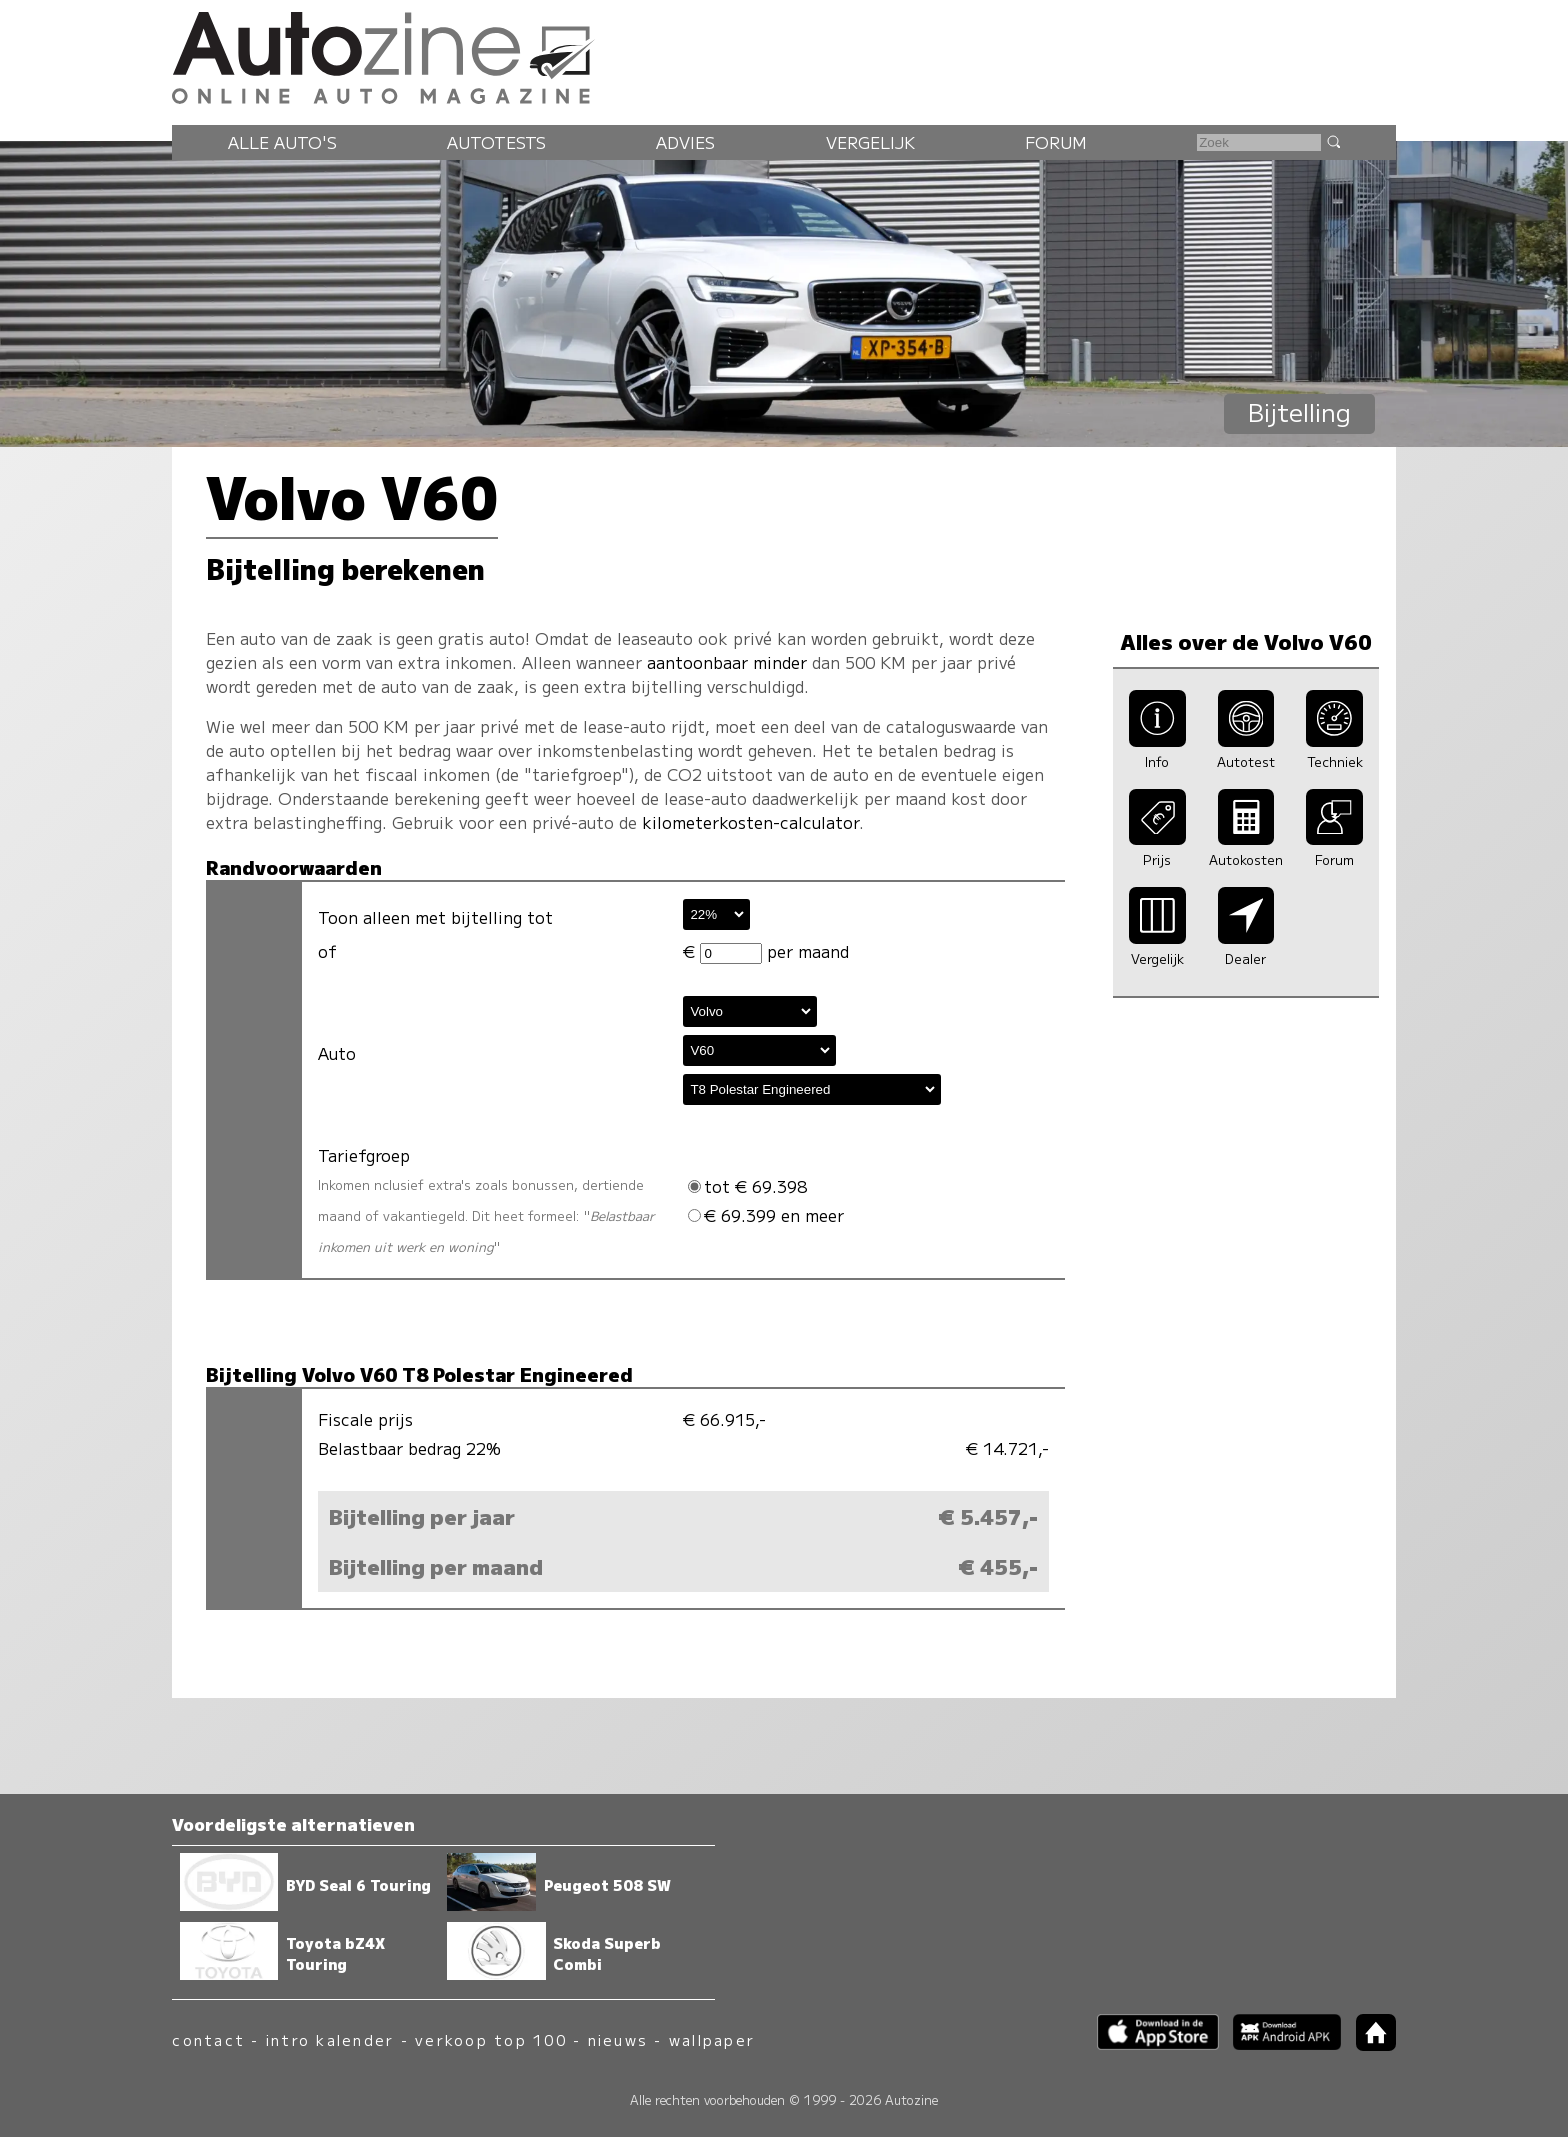 The height and width of the screenshot is (2137, 1568). Describe the element at coordinates (1056, 142) in the screenshot. I see `Forum` at that location.